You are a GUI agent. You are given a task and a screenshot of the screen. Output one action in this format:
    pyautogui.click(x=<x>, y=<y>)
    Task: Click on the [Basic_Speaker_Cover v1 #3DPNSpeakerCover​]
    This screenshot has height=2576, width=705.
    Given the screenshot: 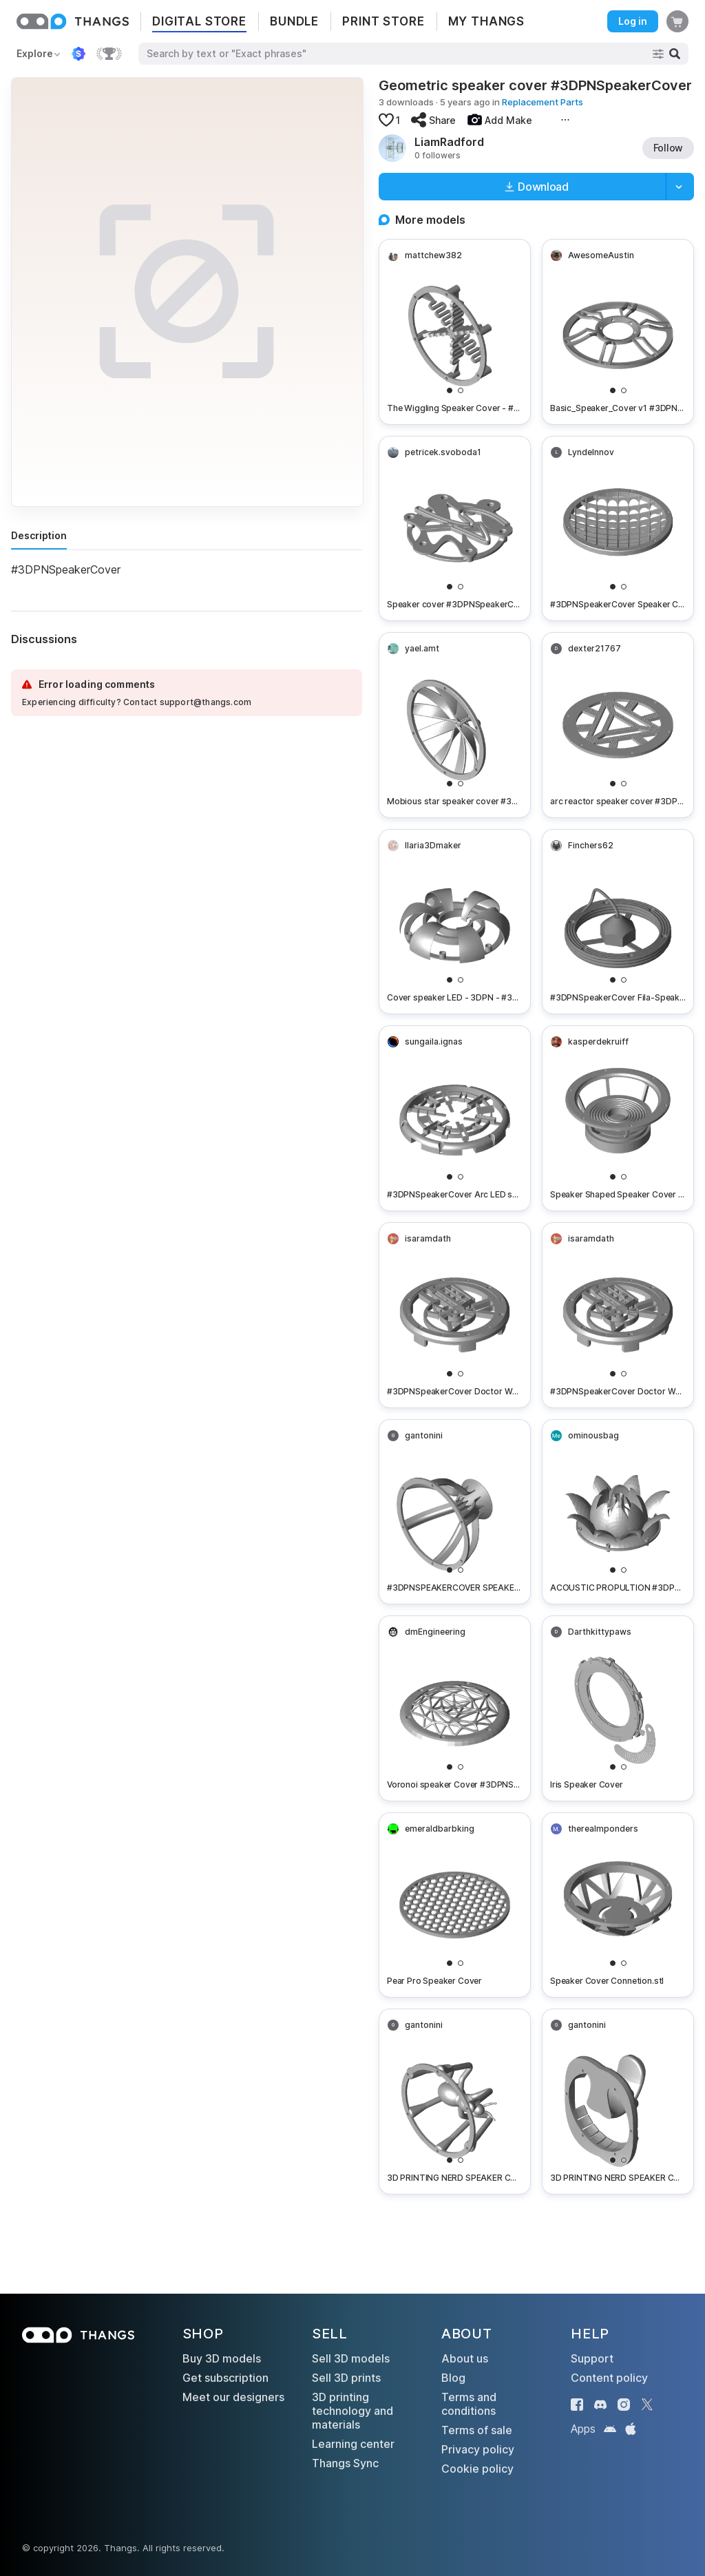 What is the action you would take?
    pyautogui.click(x=618, y=332)
    